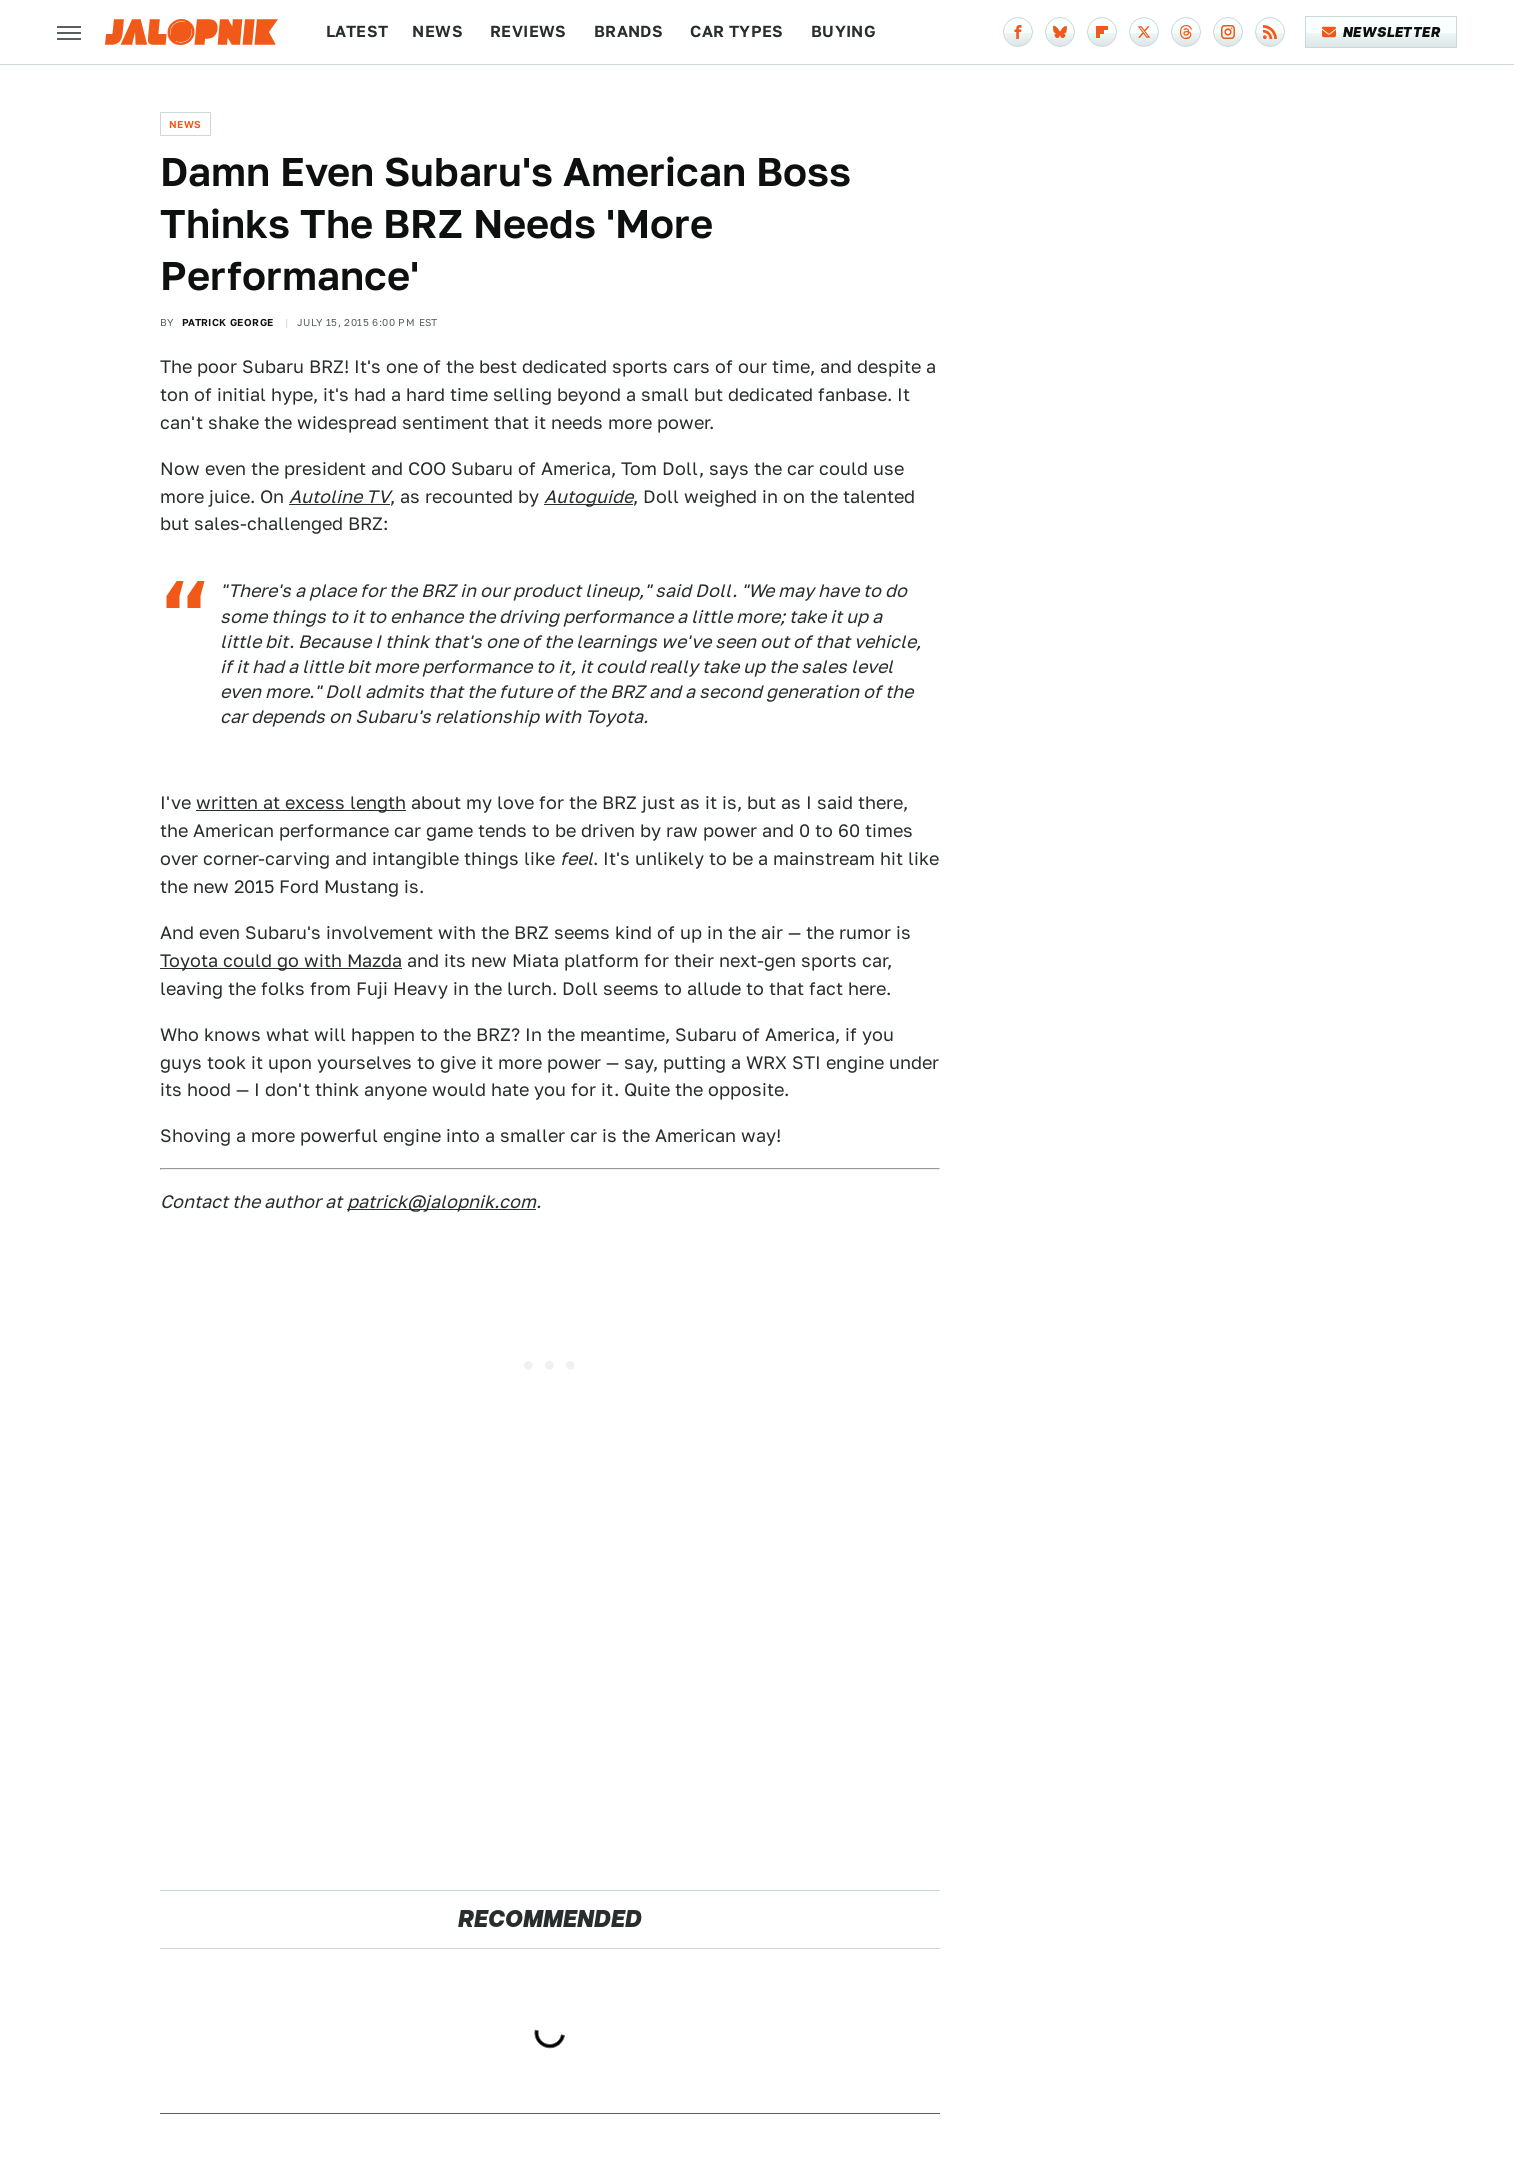  I want to click on [RSS], so click(1270, 32).